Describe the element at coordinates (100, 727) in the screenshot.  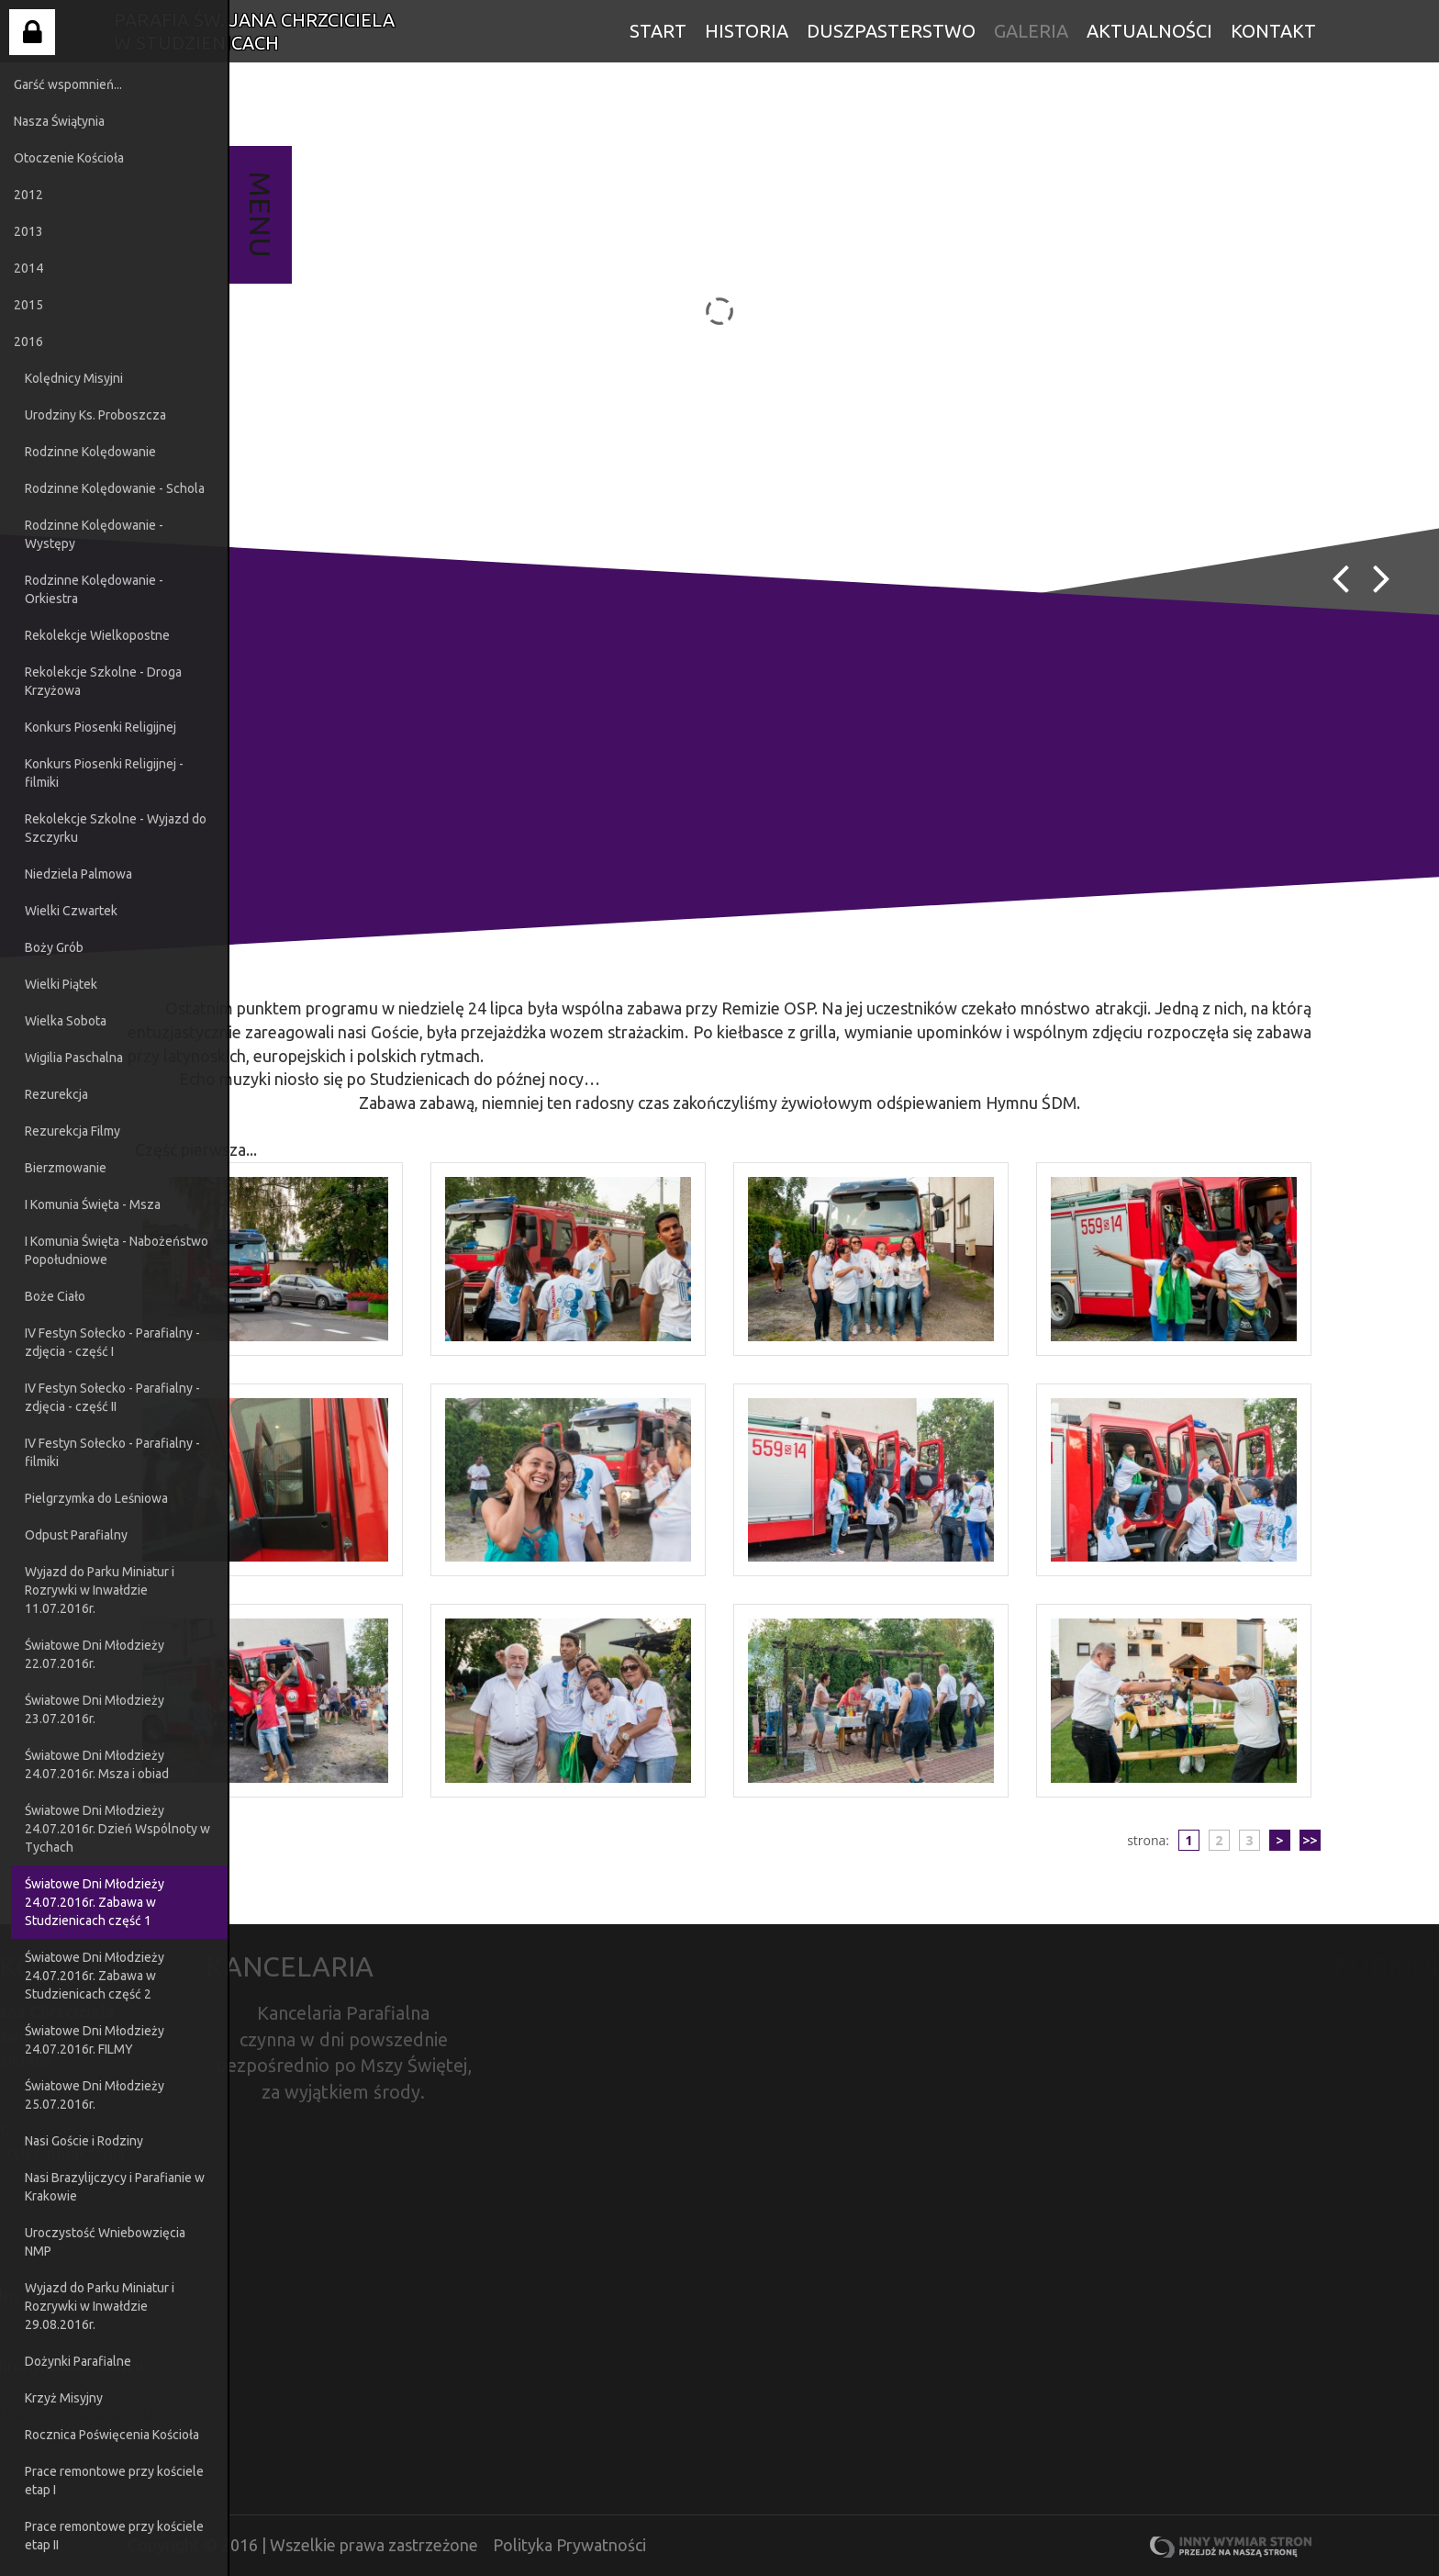
I see `Konkurs Piosenki Religijnej` at that location.